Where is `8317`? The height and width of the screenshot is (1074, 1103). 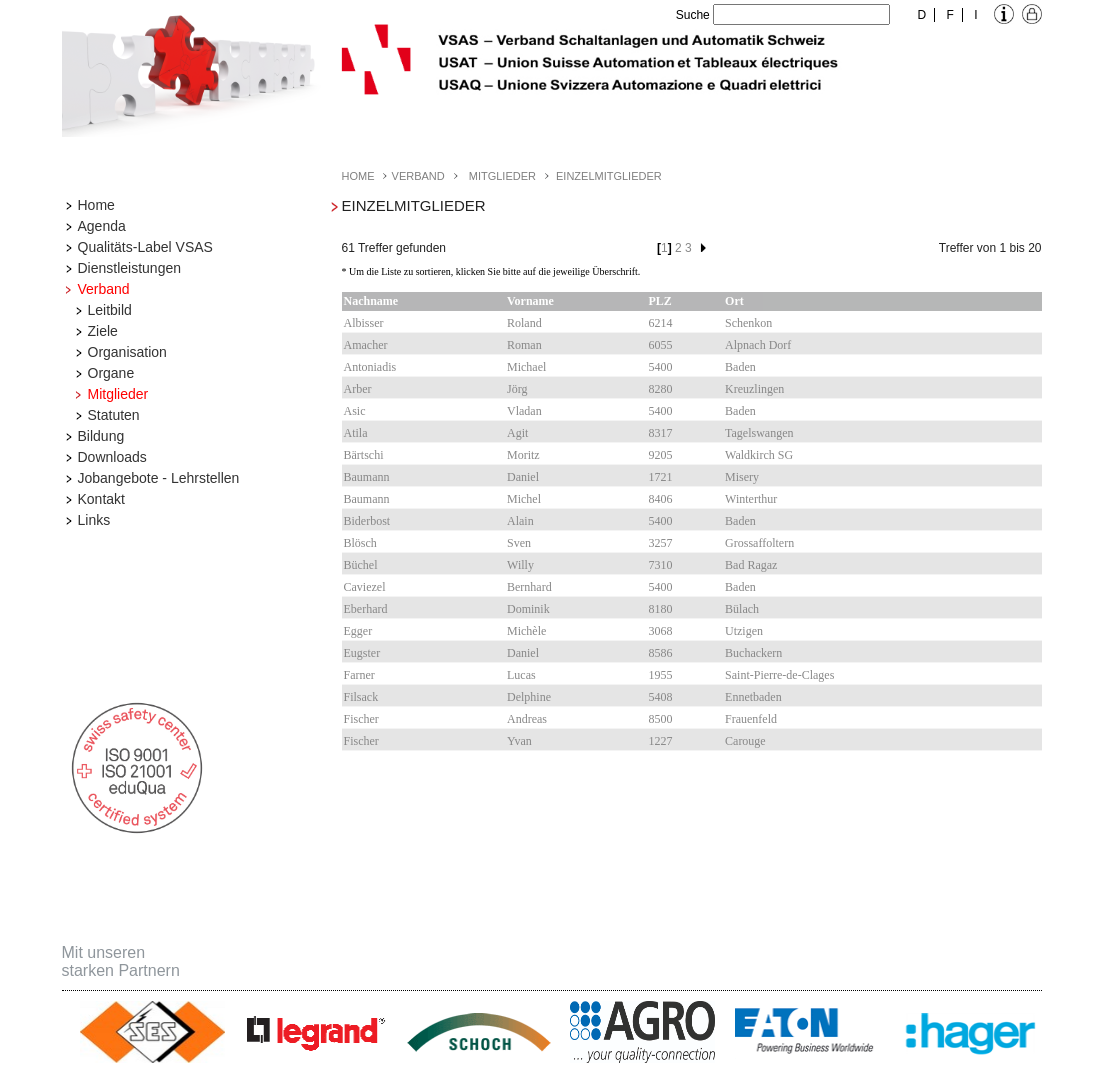
8317 is located at coordinates (661, 433).